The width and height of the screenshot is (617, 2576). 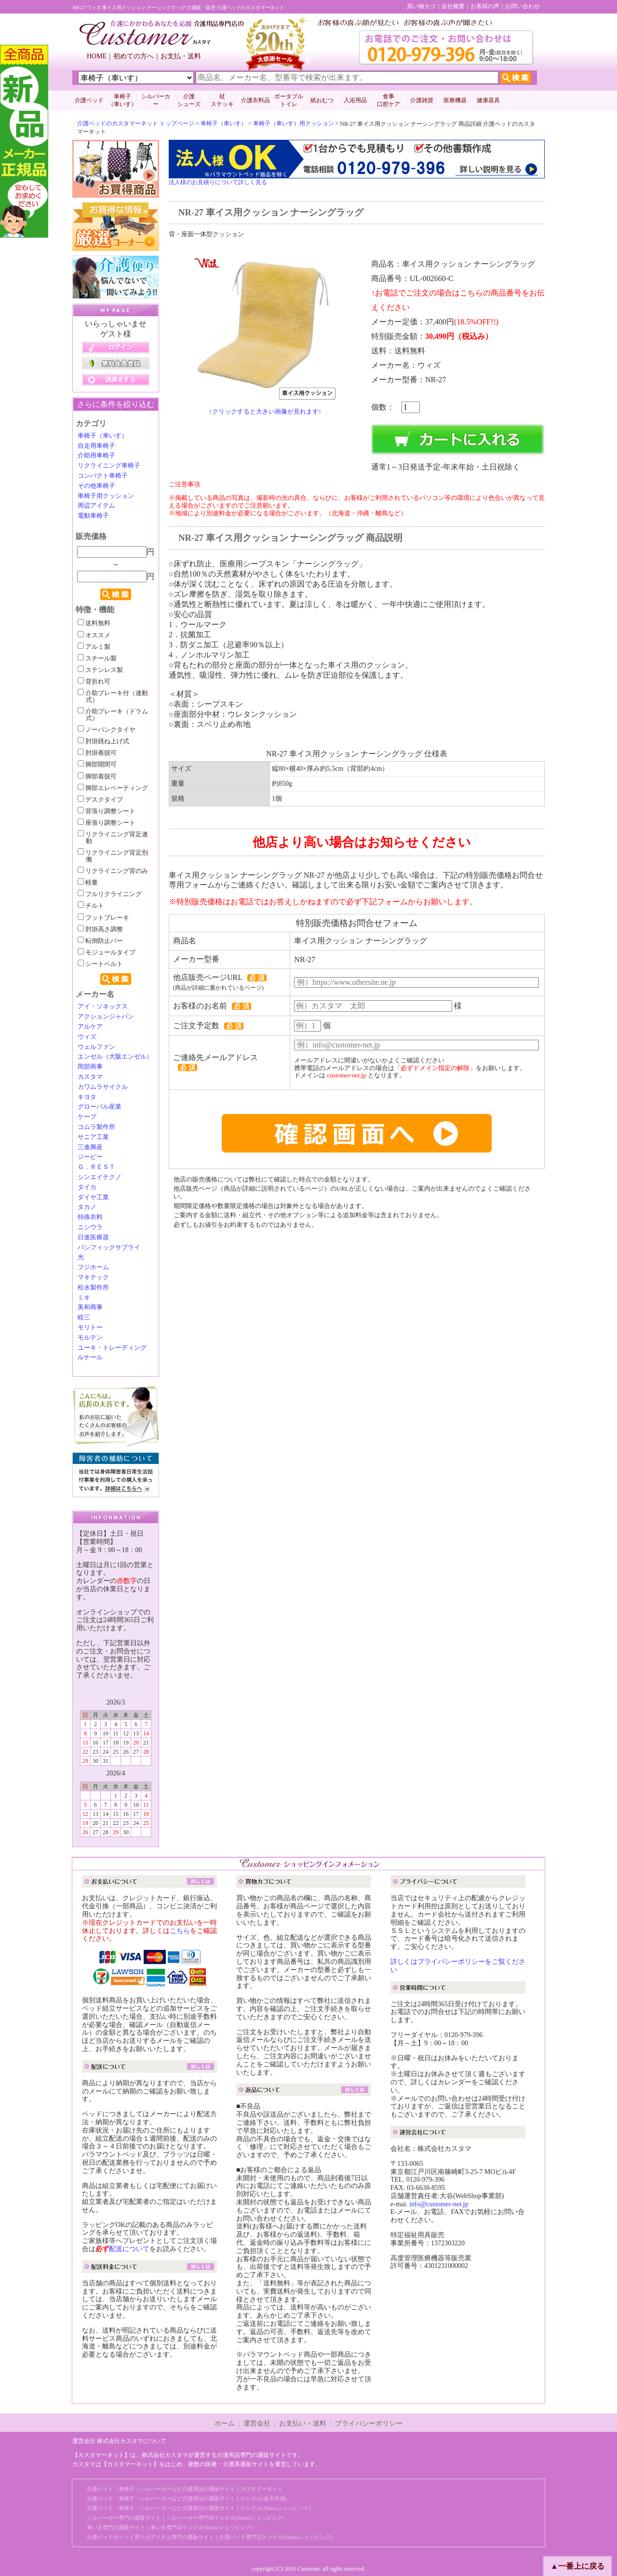 What do you see at coordinates (103, 475) in the screenshot?
I see `コンパクト車椅子` at bounding box center [103, 475].